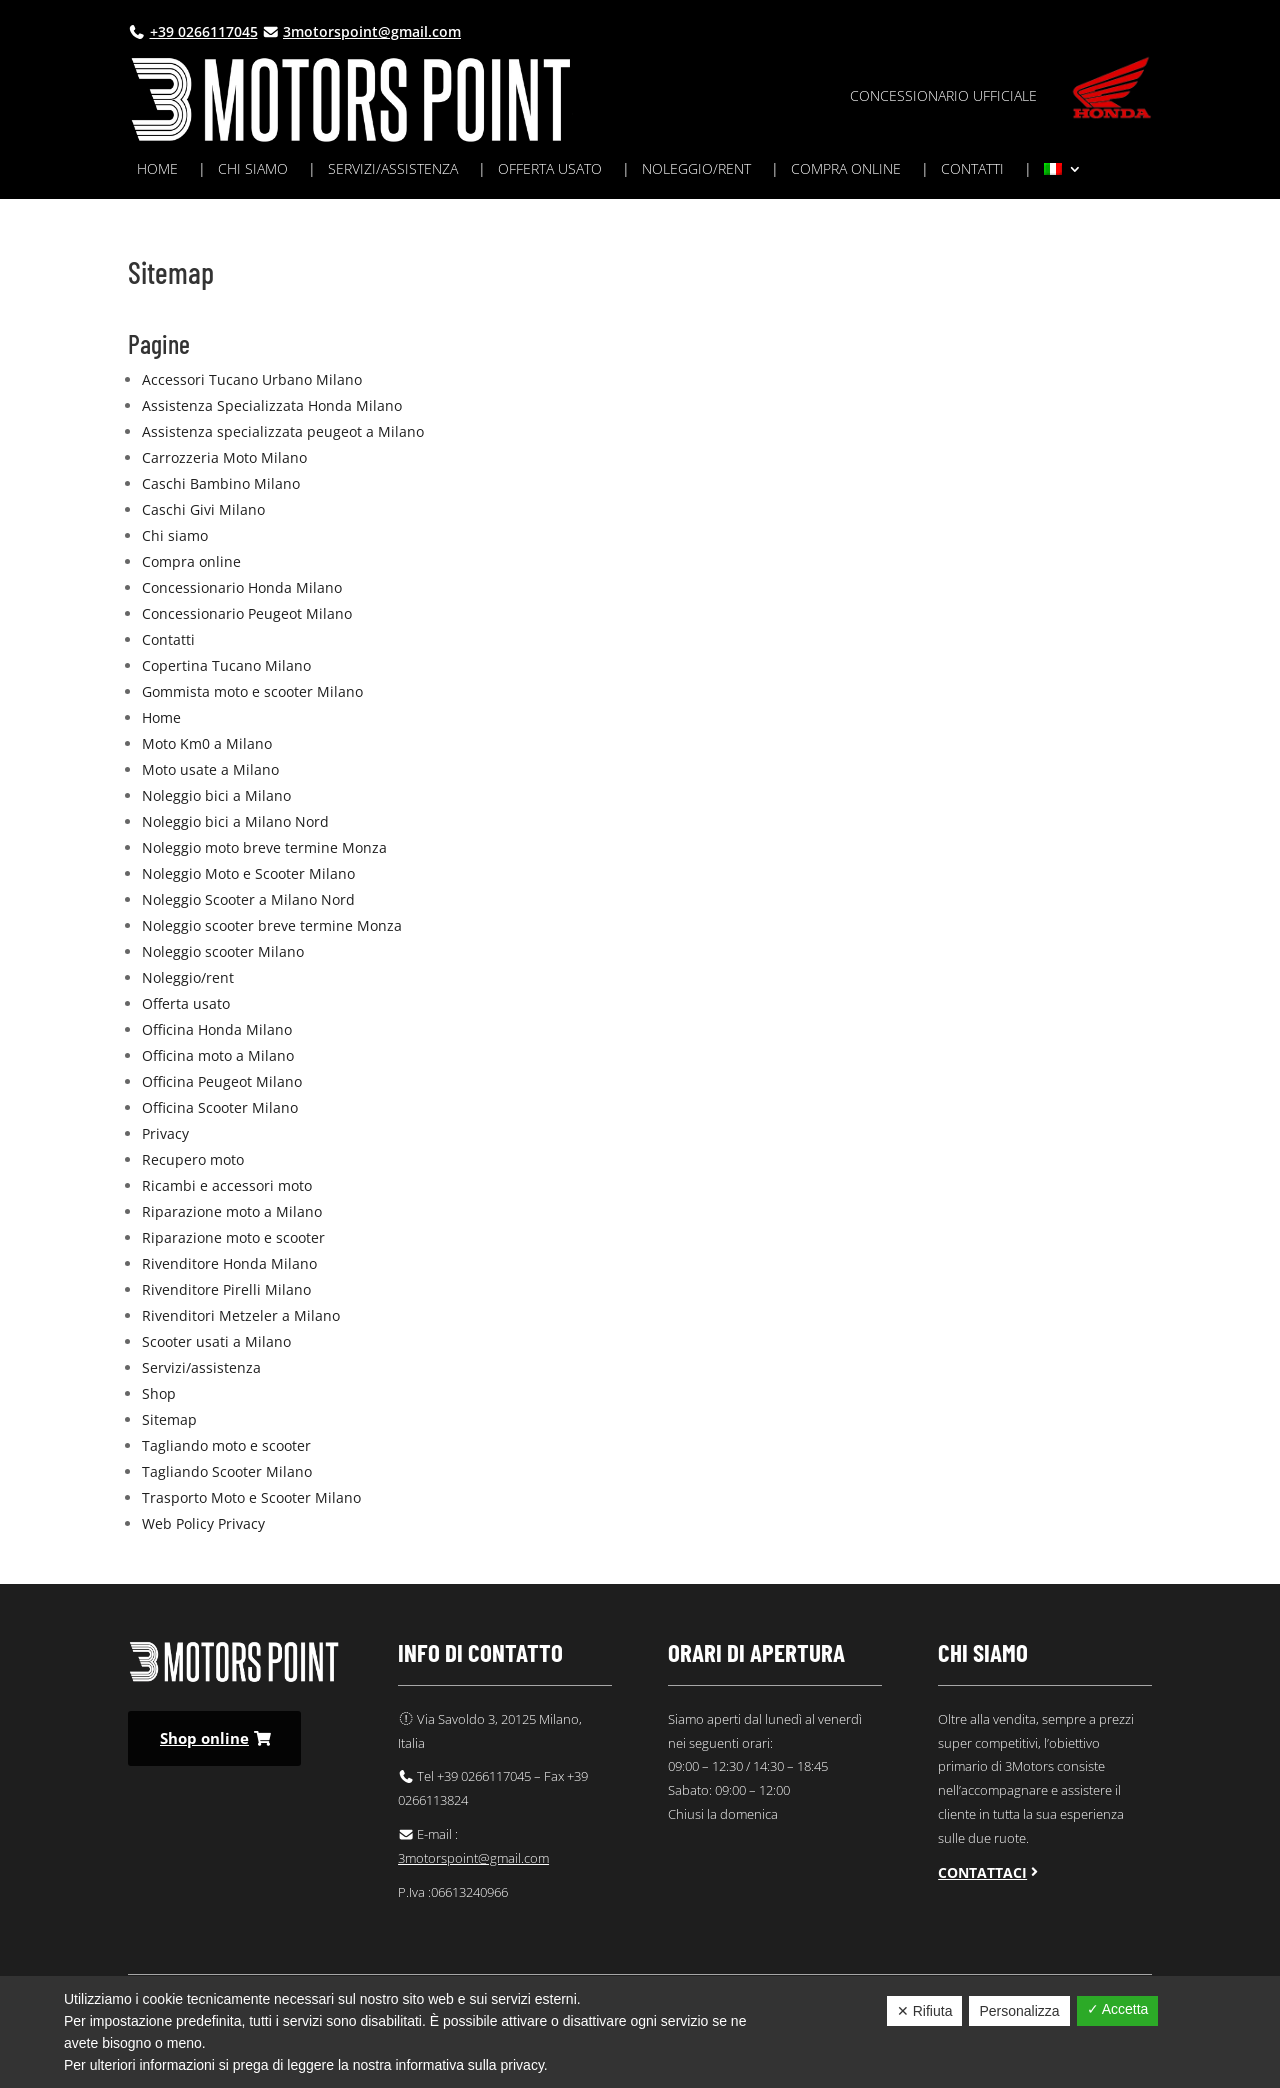  Describe the element at coordinates (226, 1445) in the screenshot. I see `Tagliando moto e scooter` at that location.